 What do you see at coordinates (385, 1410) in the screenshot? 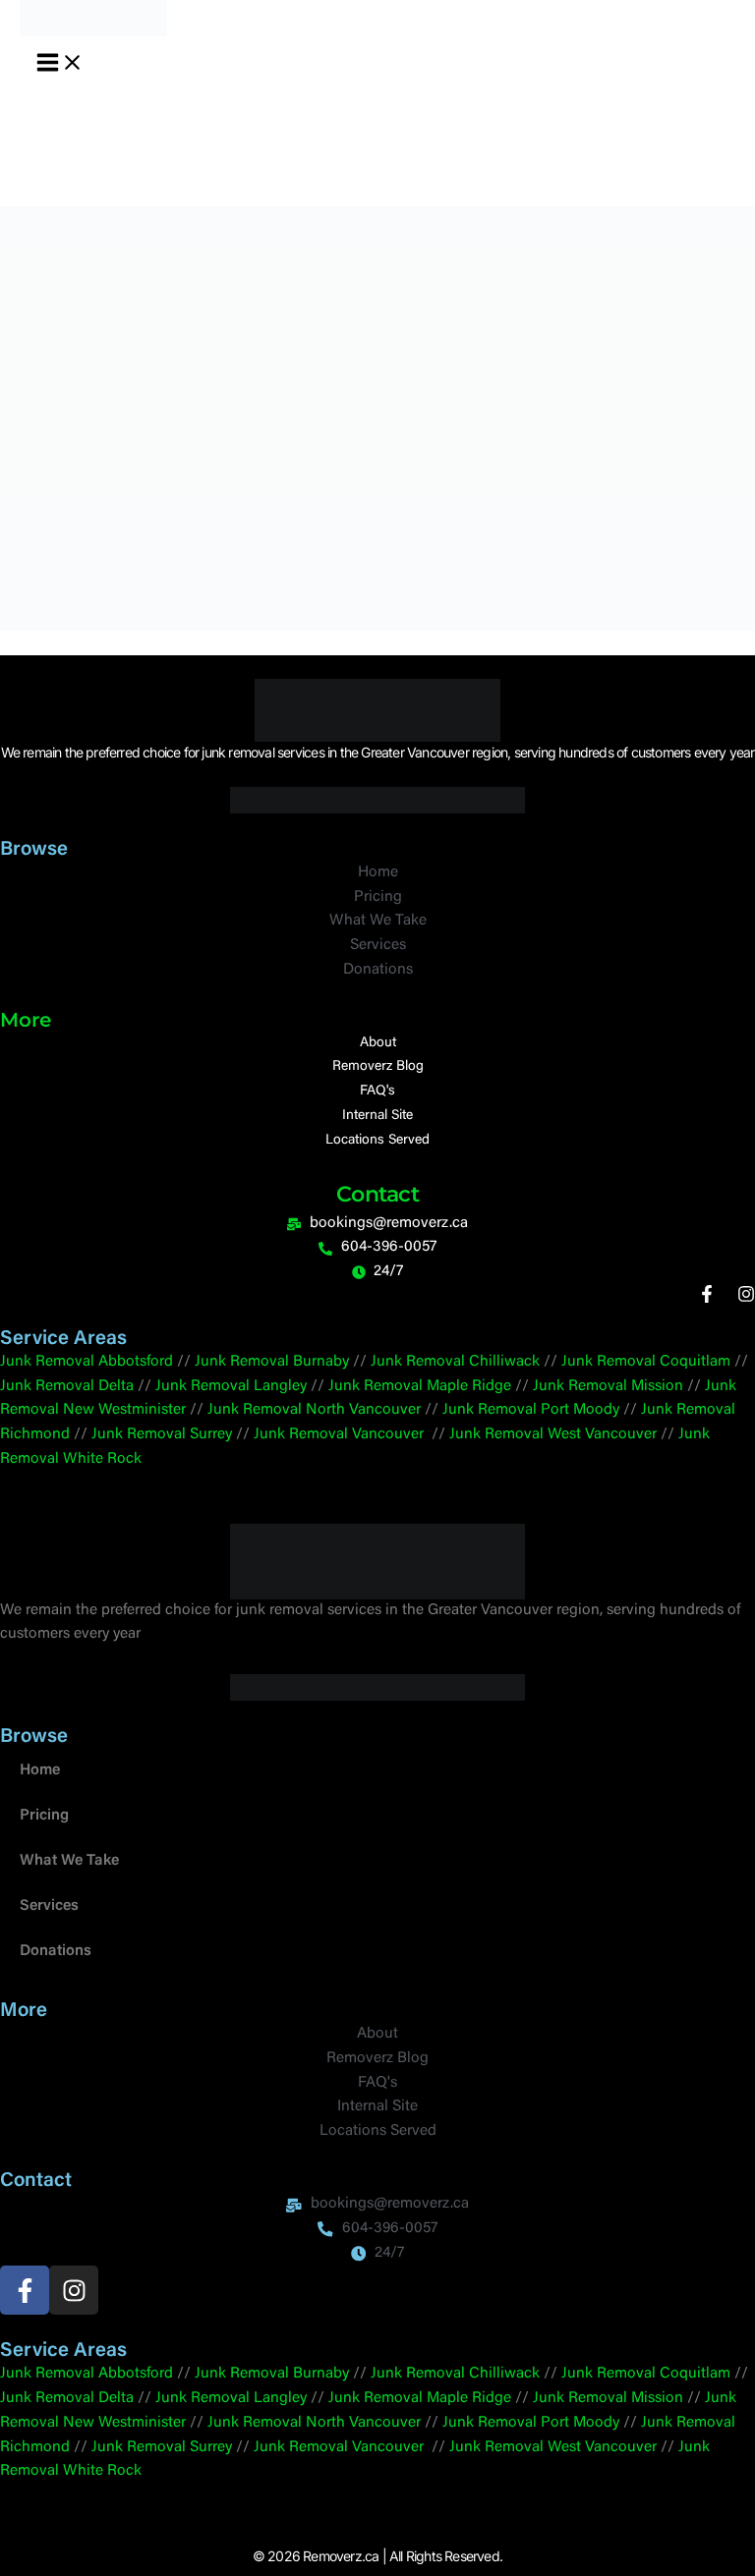
I see `Vancouver` at bounding box center [385, 1410].